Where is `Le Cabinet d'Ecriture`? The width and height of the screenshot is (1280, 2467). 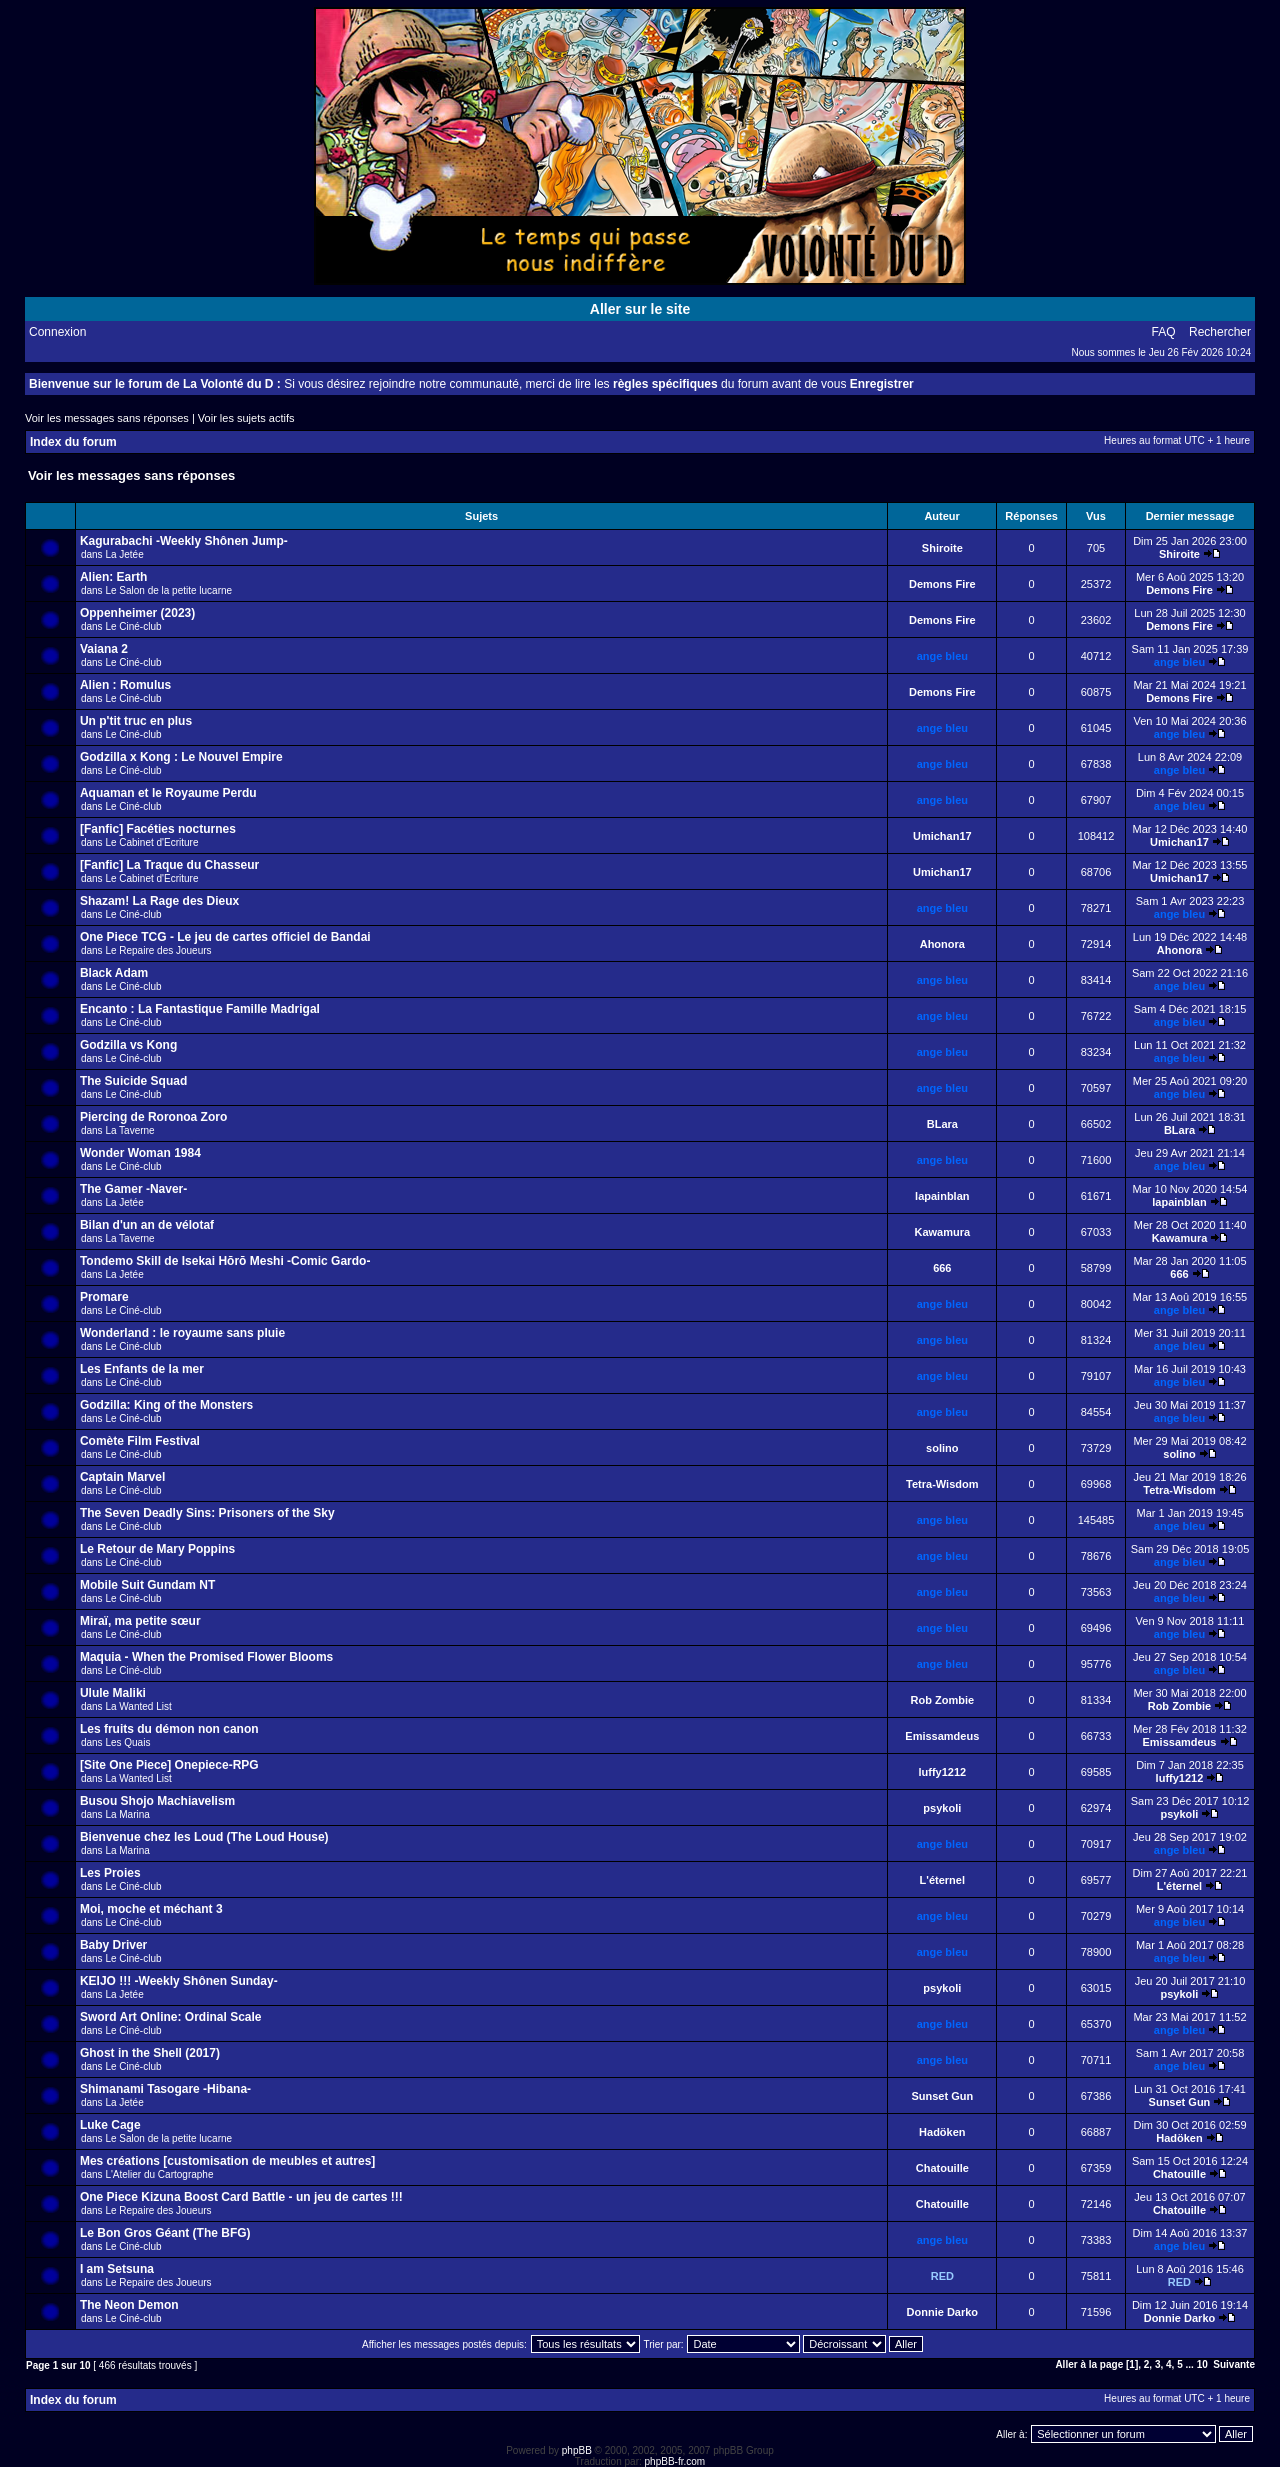
Le Cabinet d'Ecriture is located at coordinates (151, 842).